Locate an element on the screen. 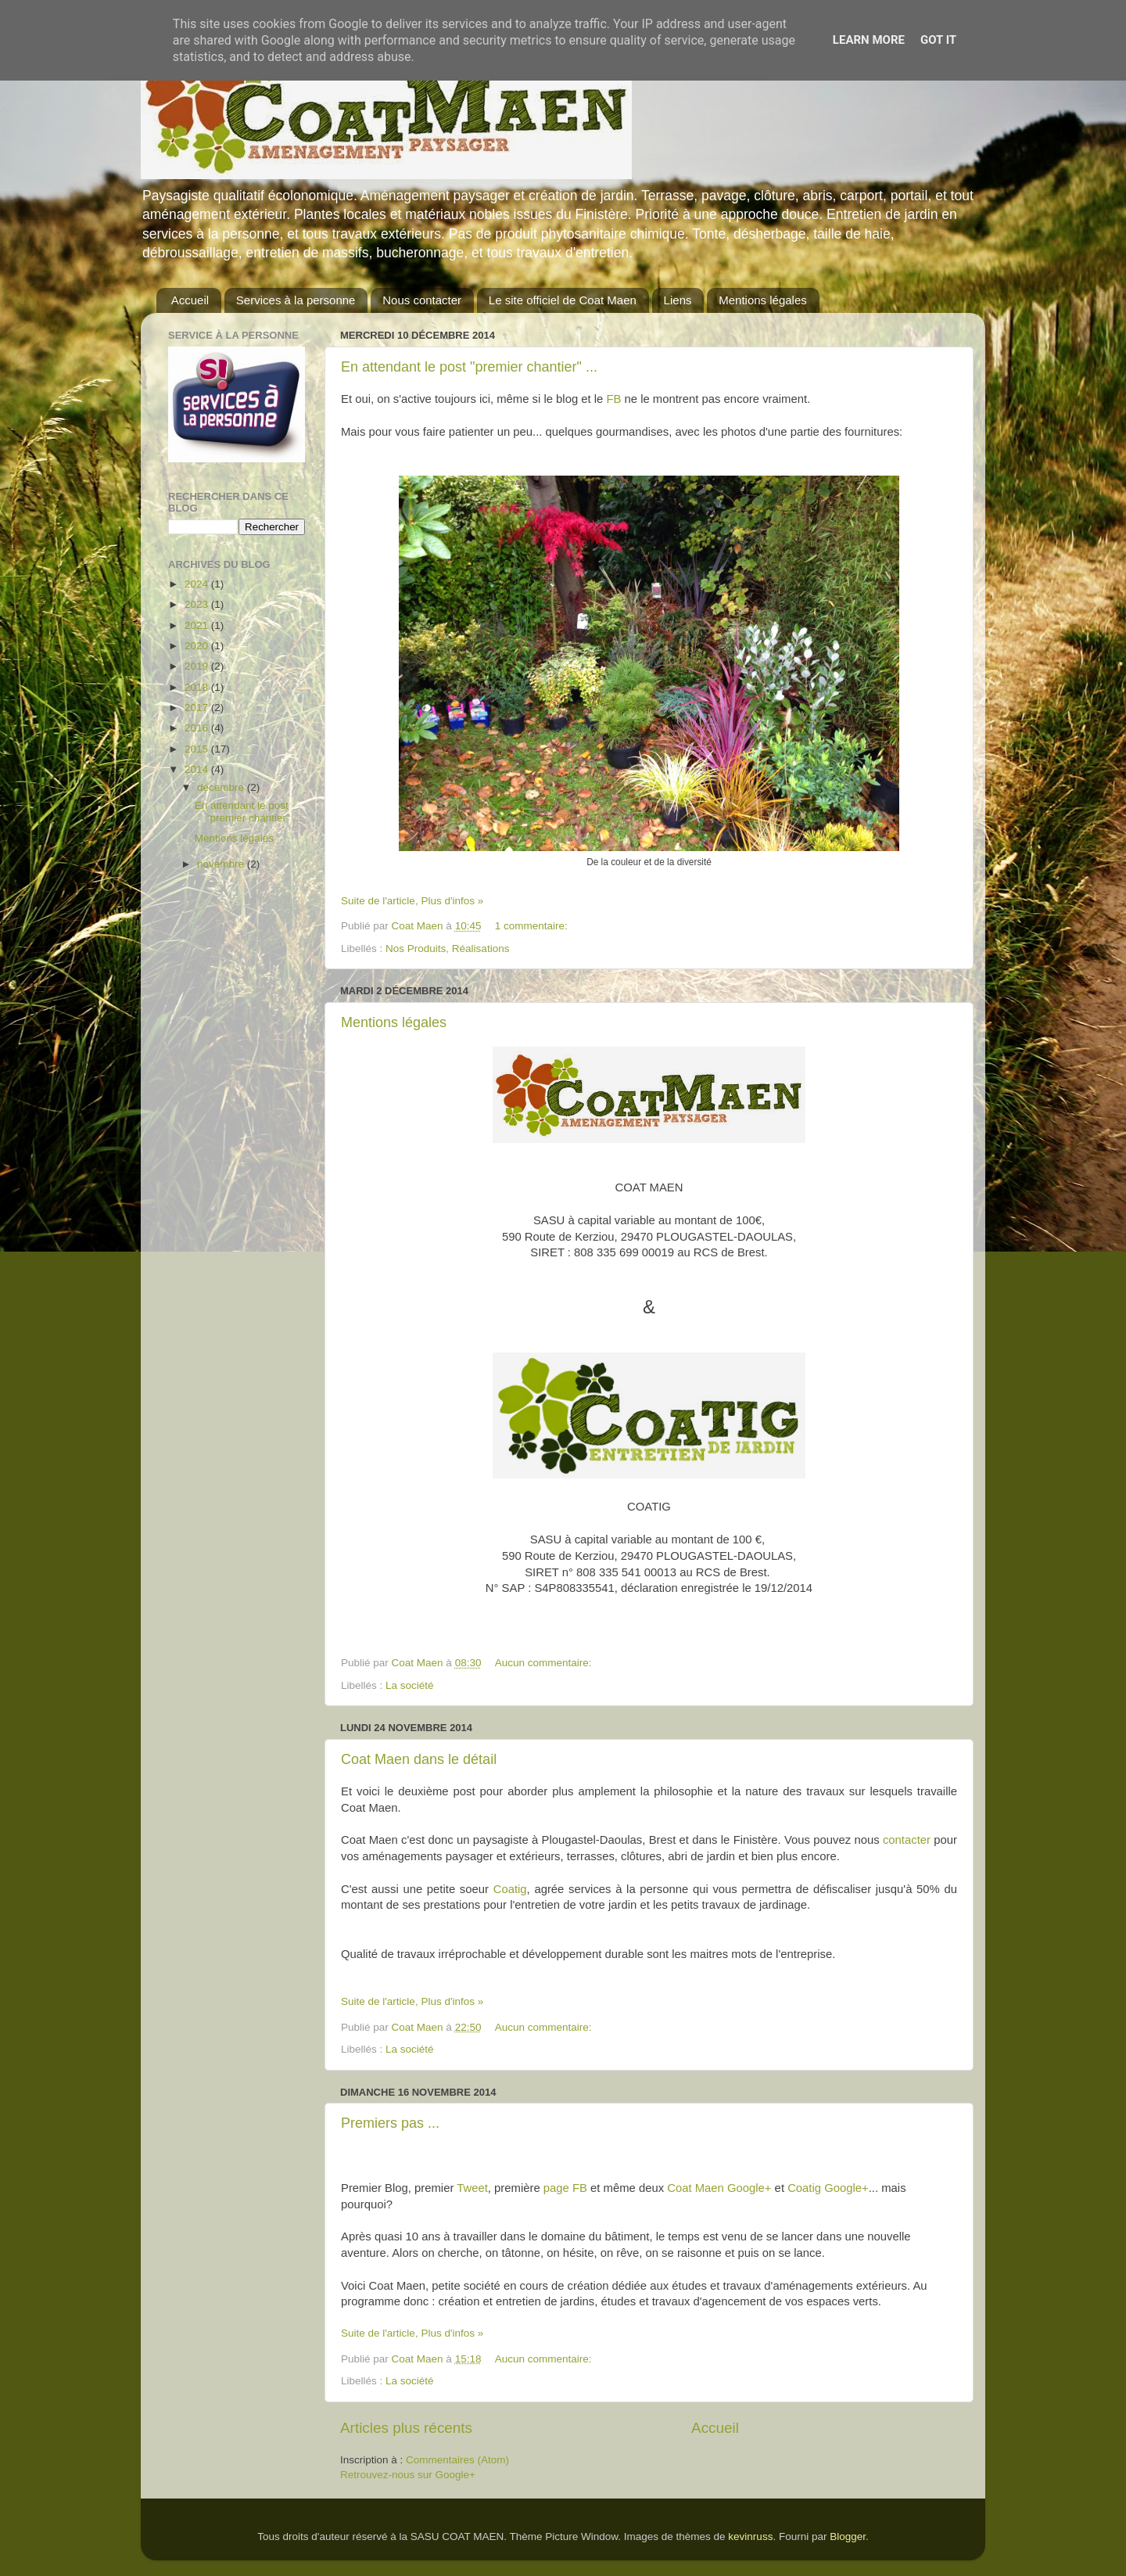 The width and height of the screenshot is (1126, 2576). Nos Produits is located at coordinates (415, 948).